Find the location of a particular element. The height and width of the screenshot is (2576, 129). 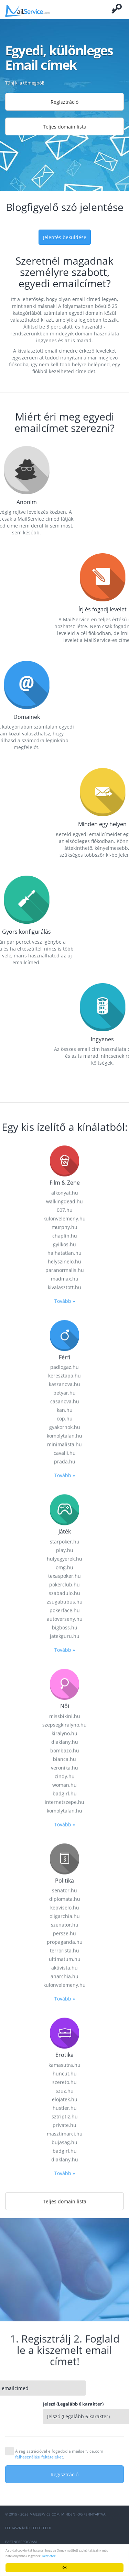

jatekguru.hu is located at coordinates (64, 1975).